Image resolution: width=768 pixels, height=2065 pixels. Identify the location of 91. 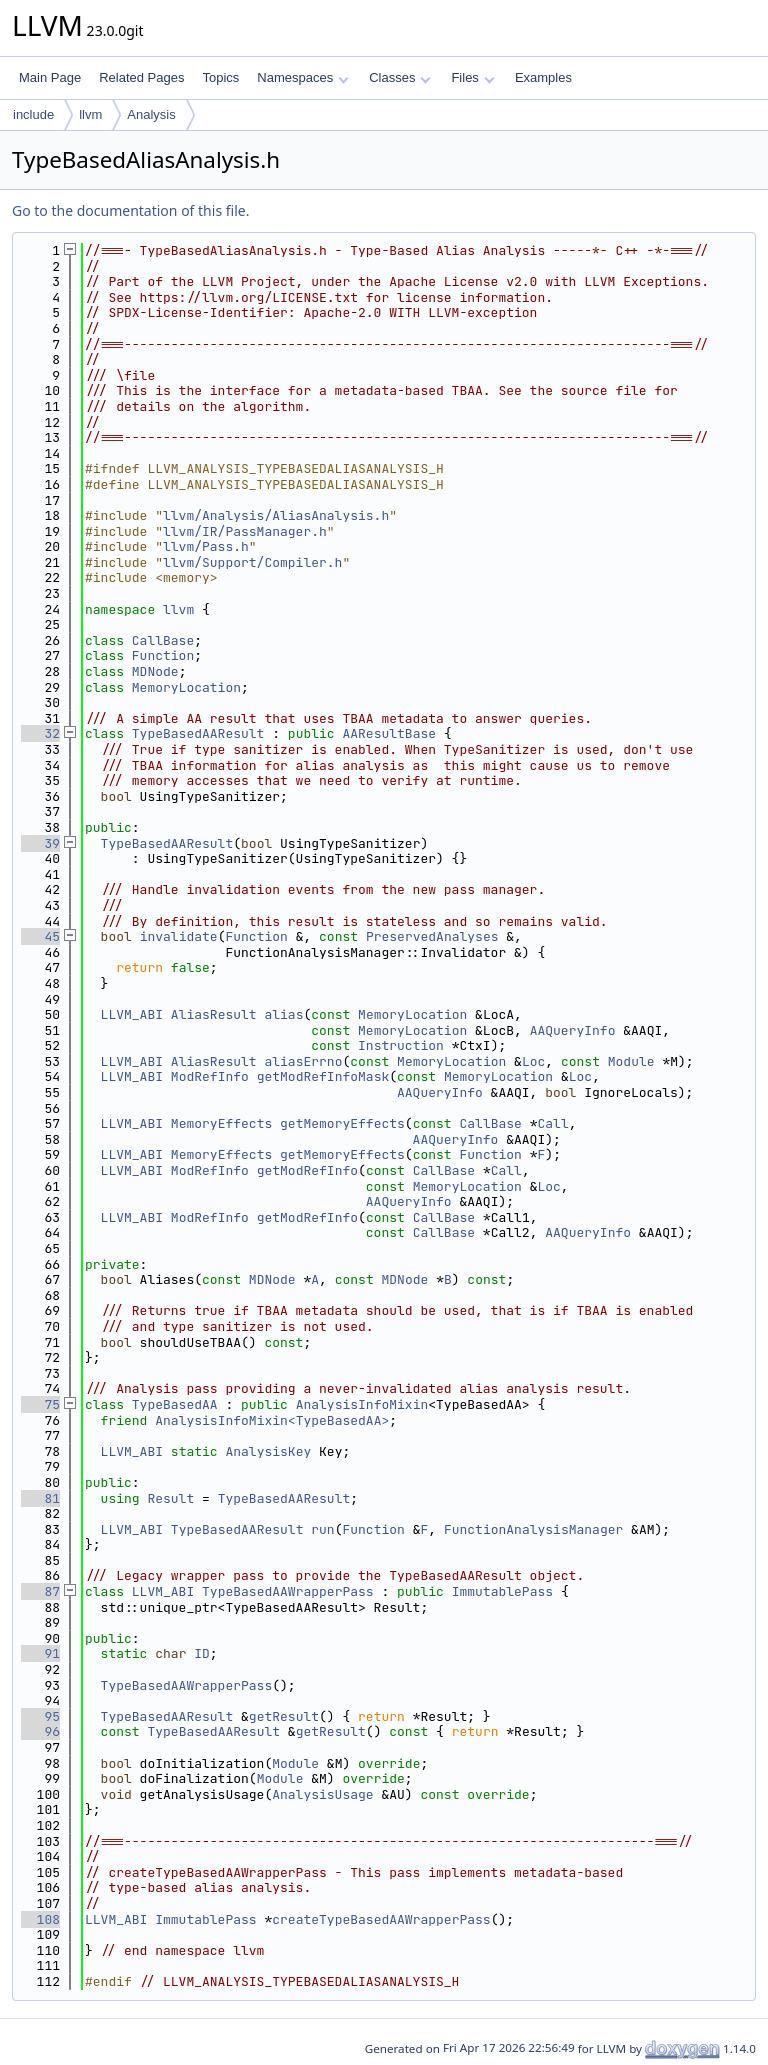
(40, 1653).